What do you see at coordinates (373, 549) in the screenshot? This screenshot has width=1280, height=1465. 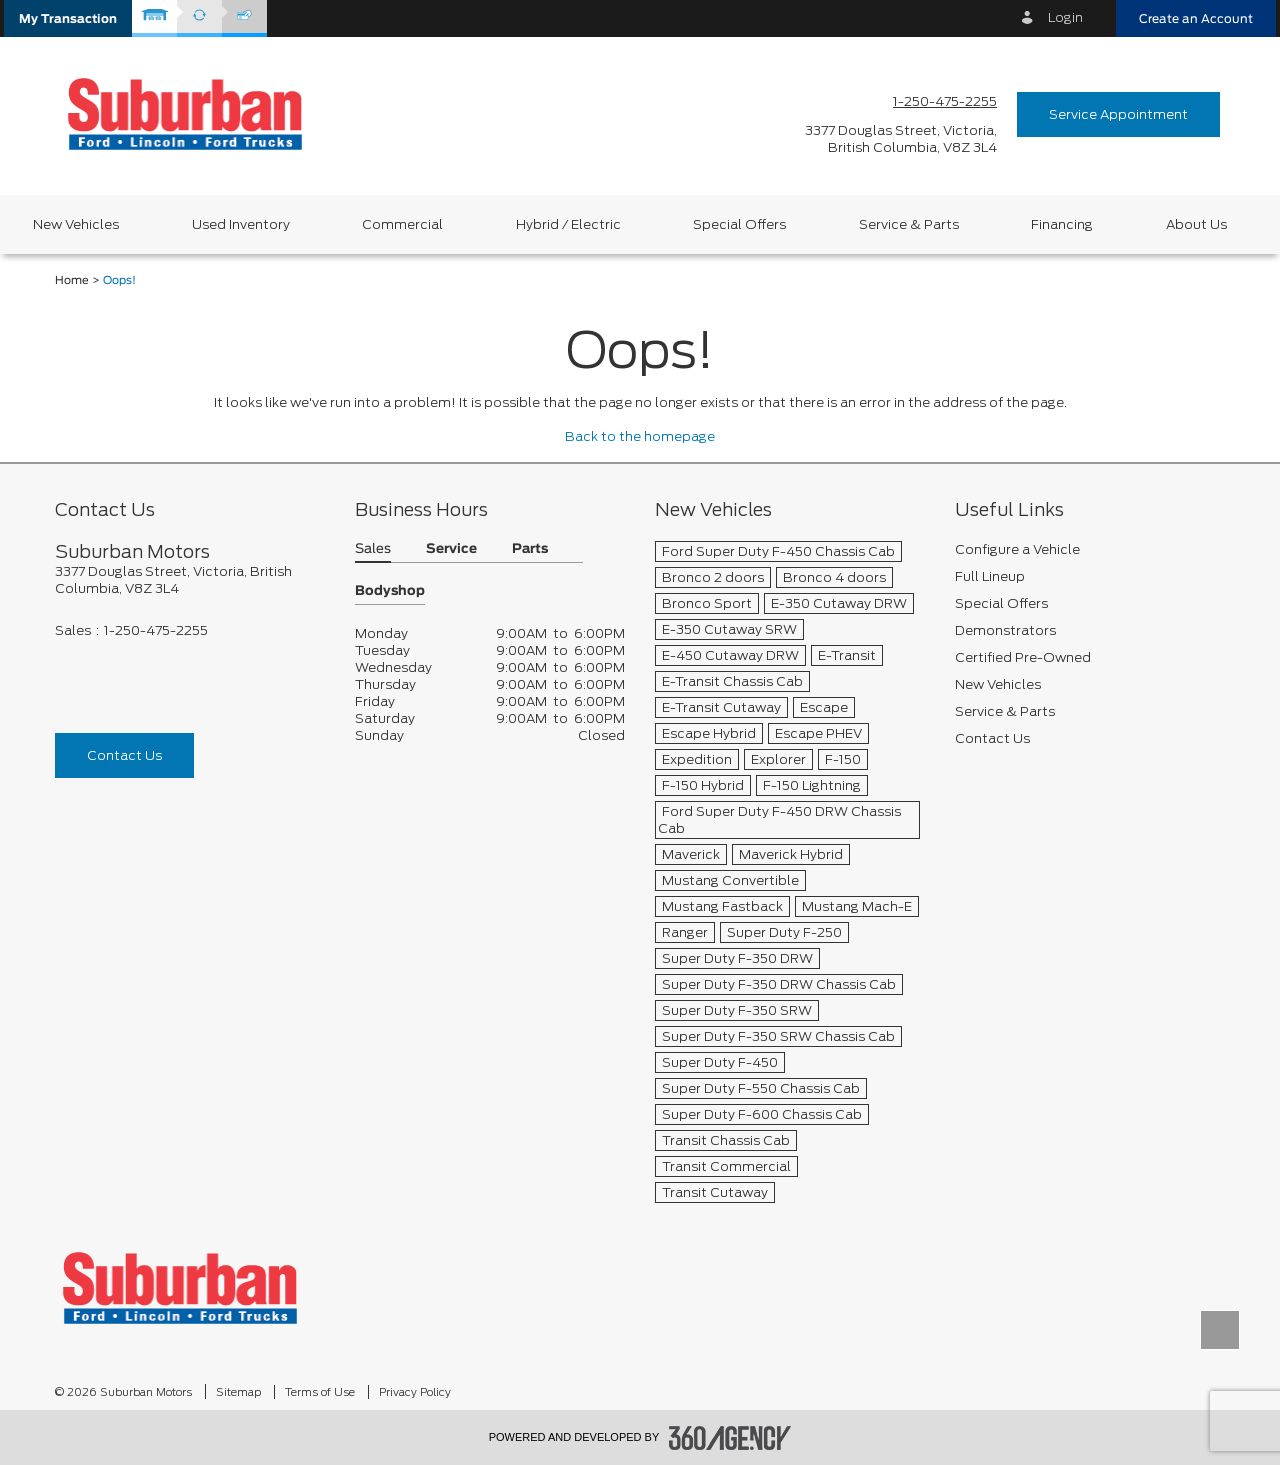 I see `Sales [button]` at bounding box center [373, 549].